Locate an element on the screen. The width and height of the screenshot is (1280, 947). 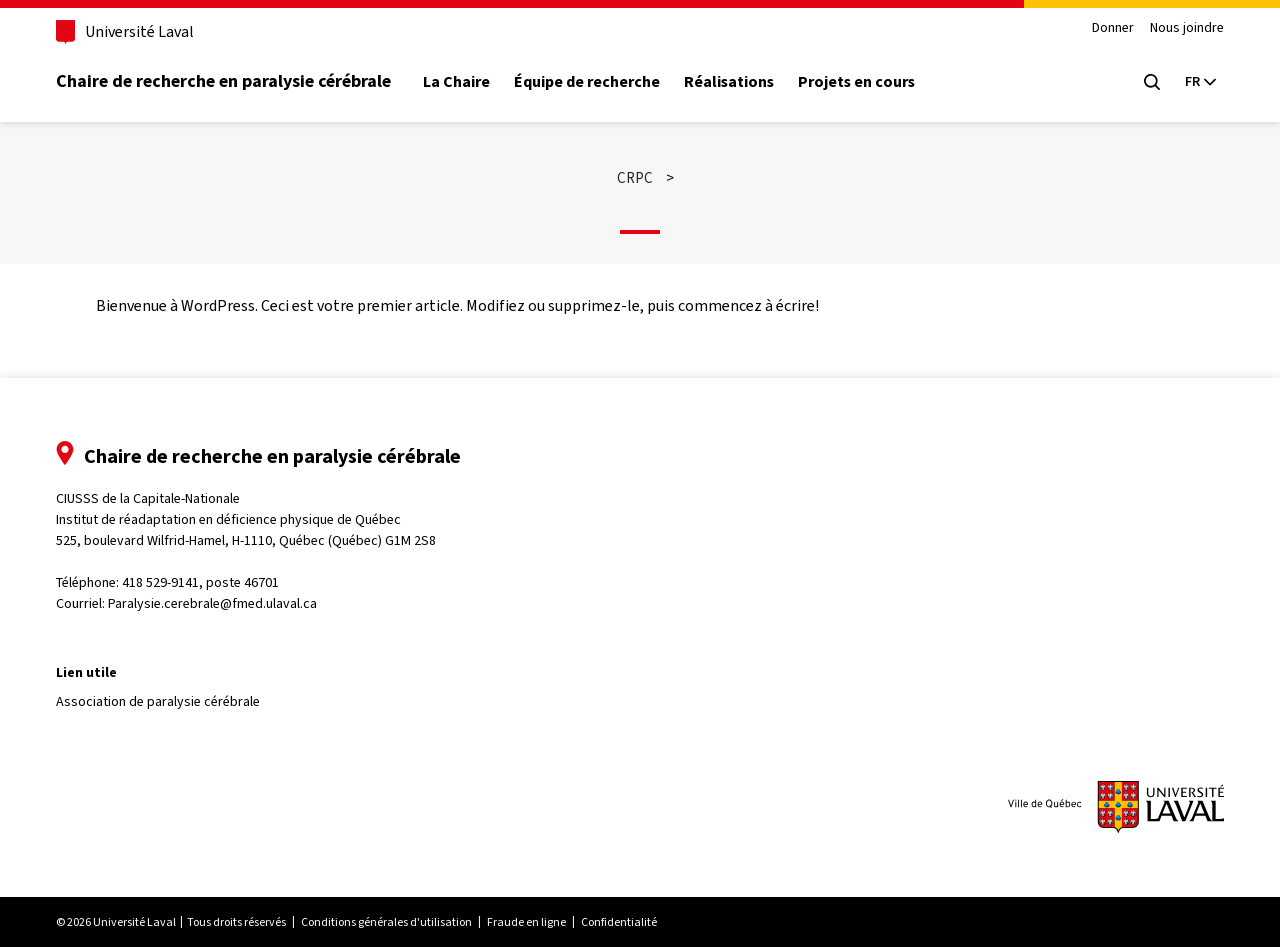
Paralysie.cerebrale@fmed.ulaval.ca is located at coordinates (212, 603).